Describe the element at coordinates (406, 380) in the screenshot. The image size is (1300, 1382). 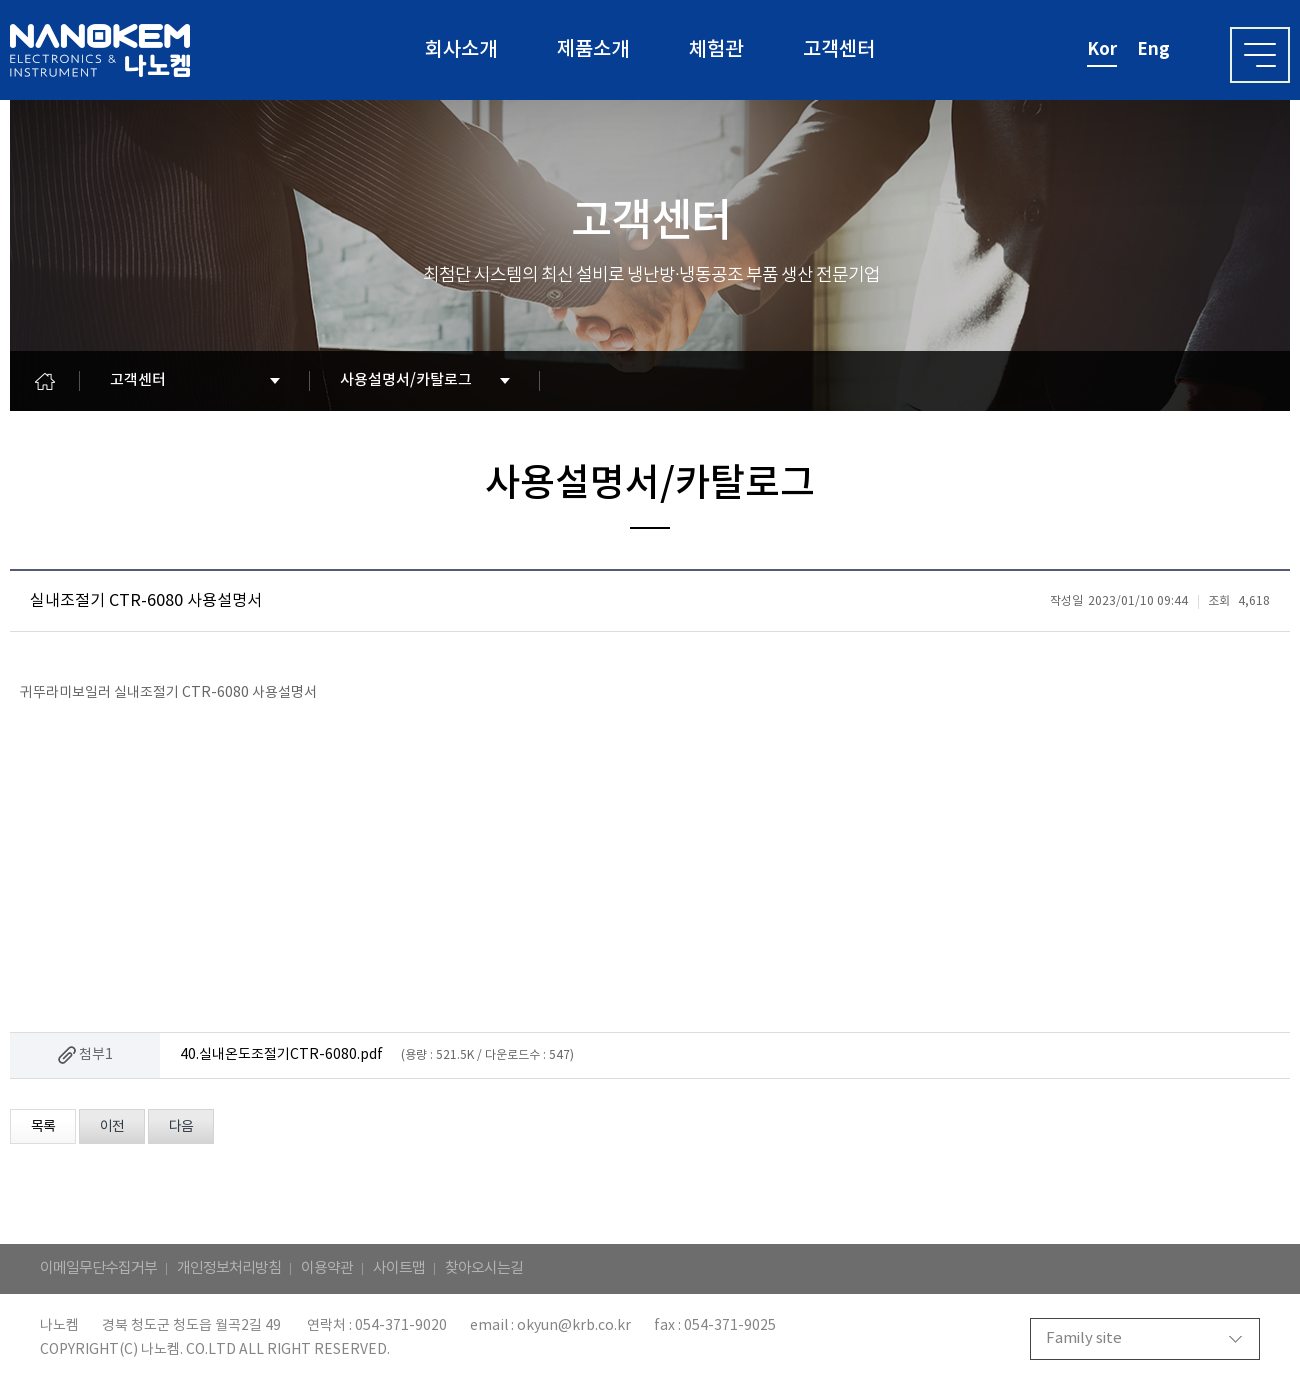
I see `사용설명서/카탈로그` at that location.